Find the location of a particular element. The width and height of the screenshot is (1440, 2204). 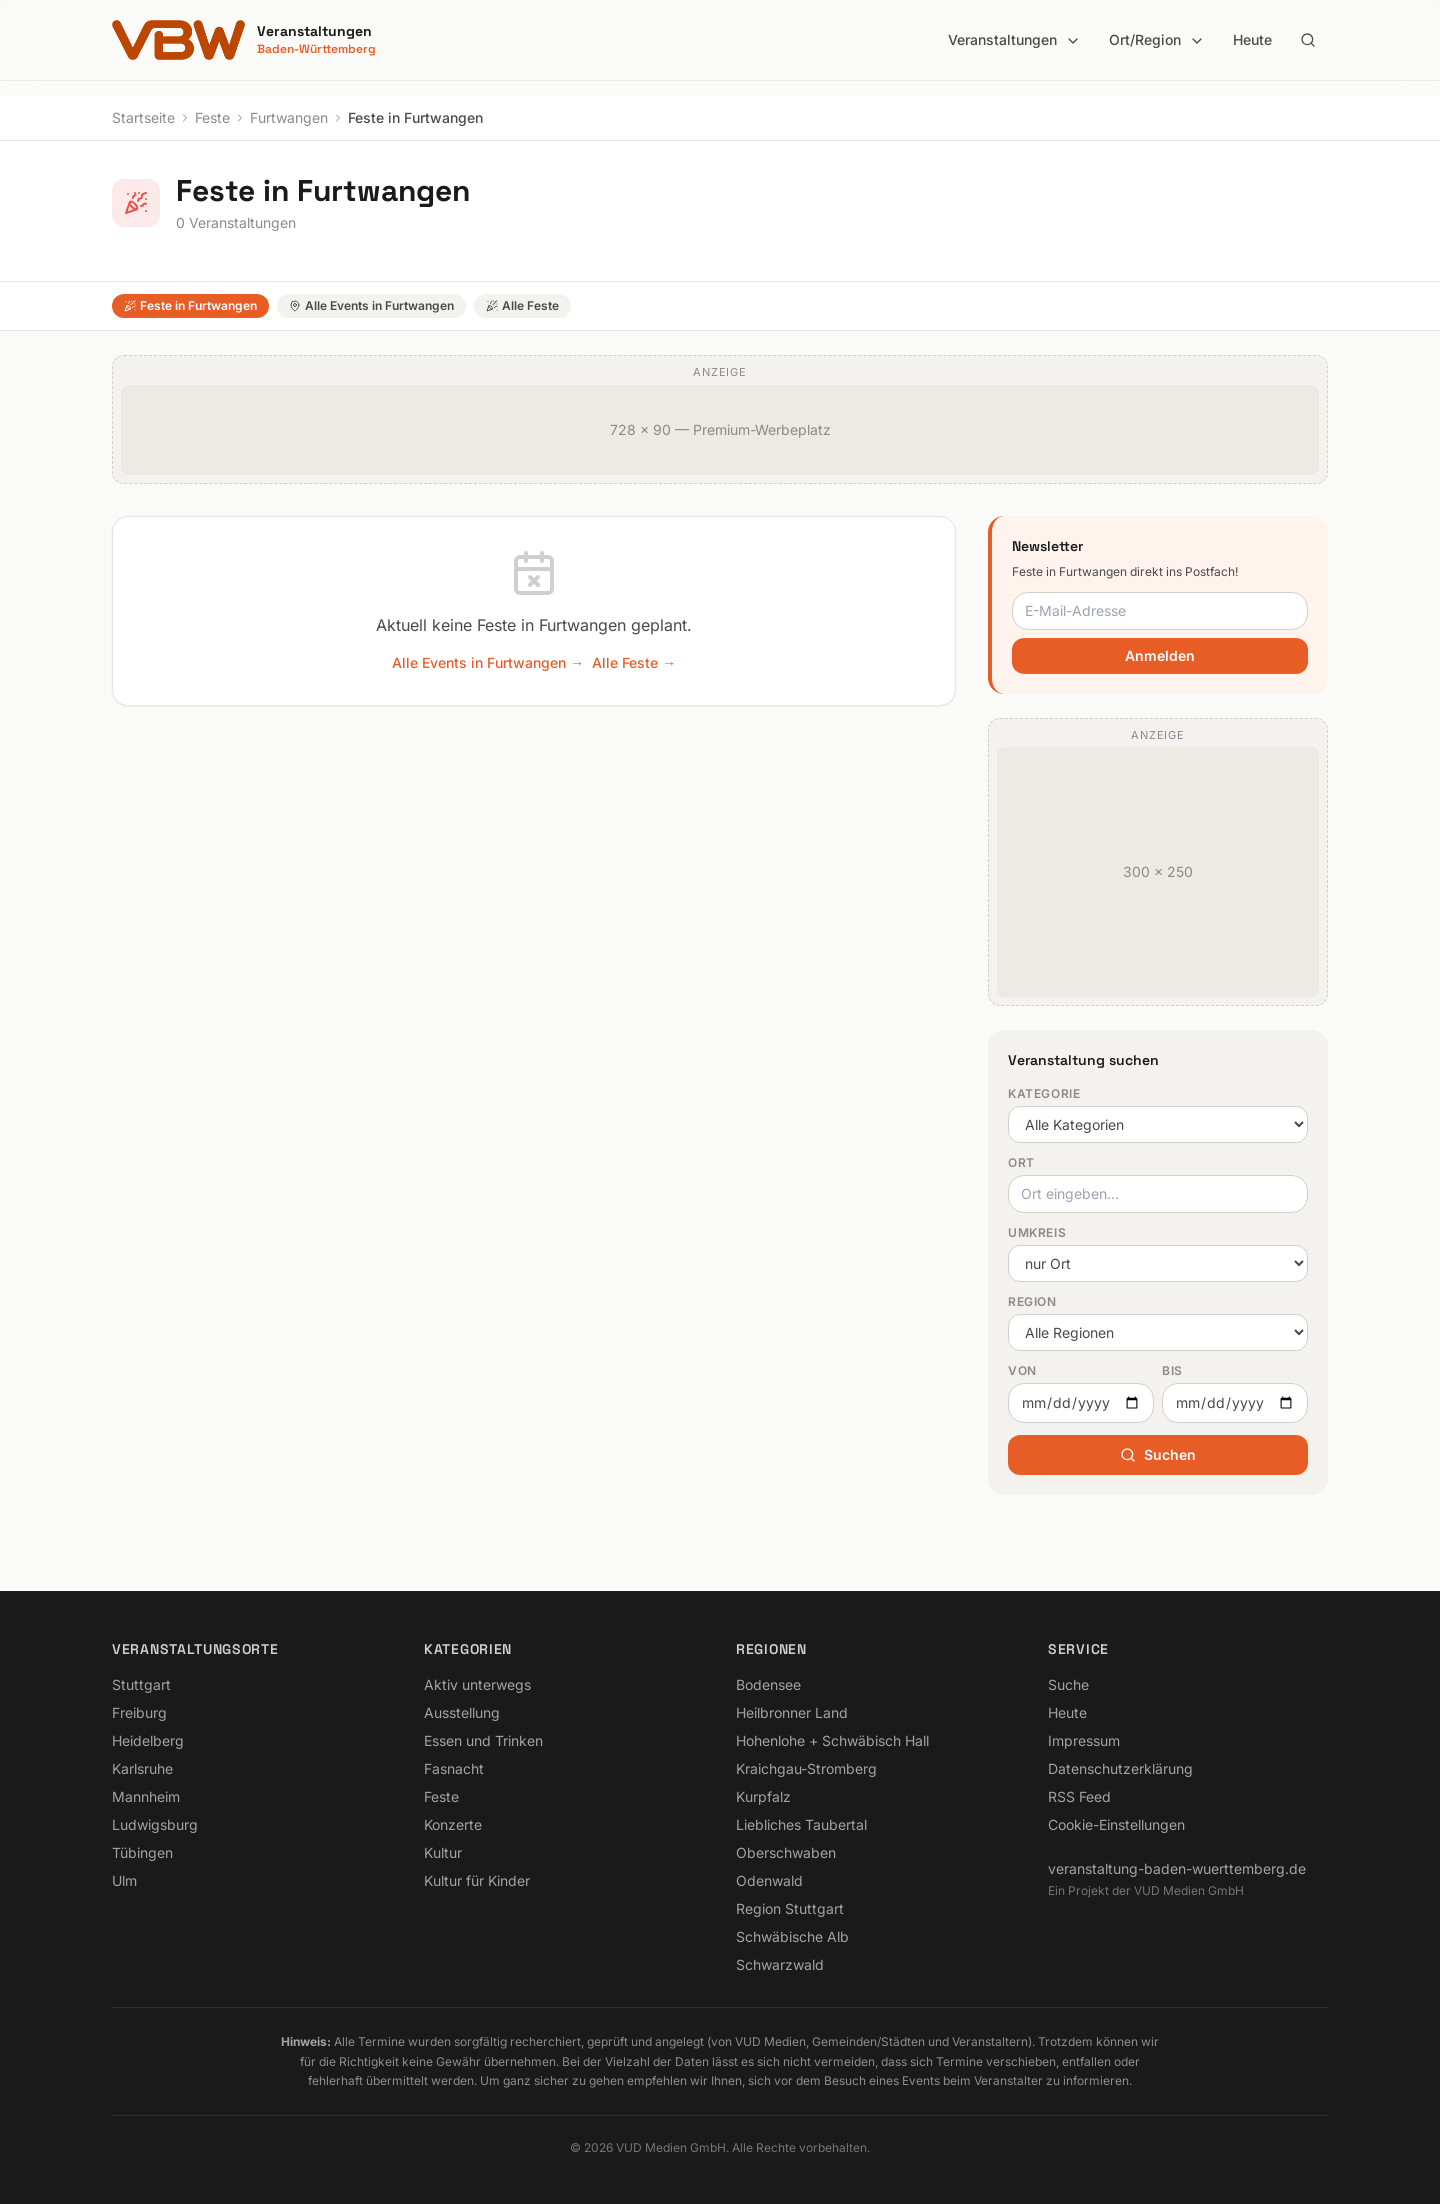

Kraichgau-Stromberg is located at coordinates (806, 1768).